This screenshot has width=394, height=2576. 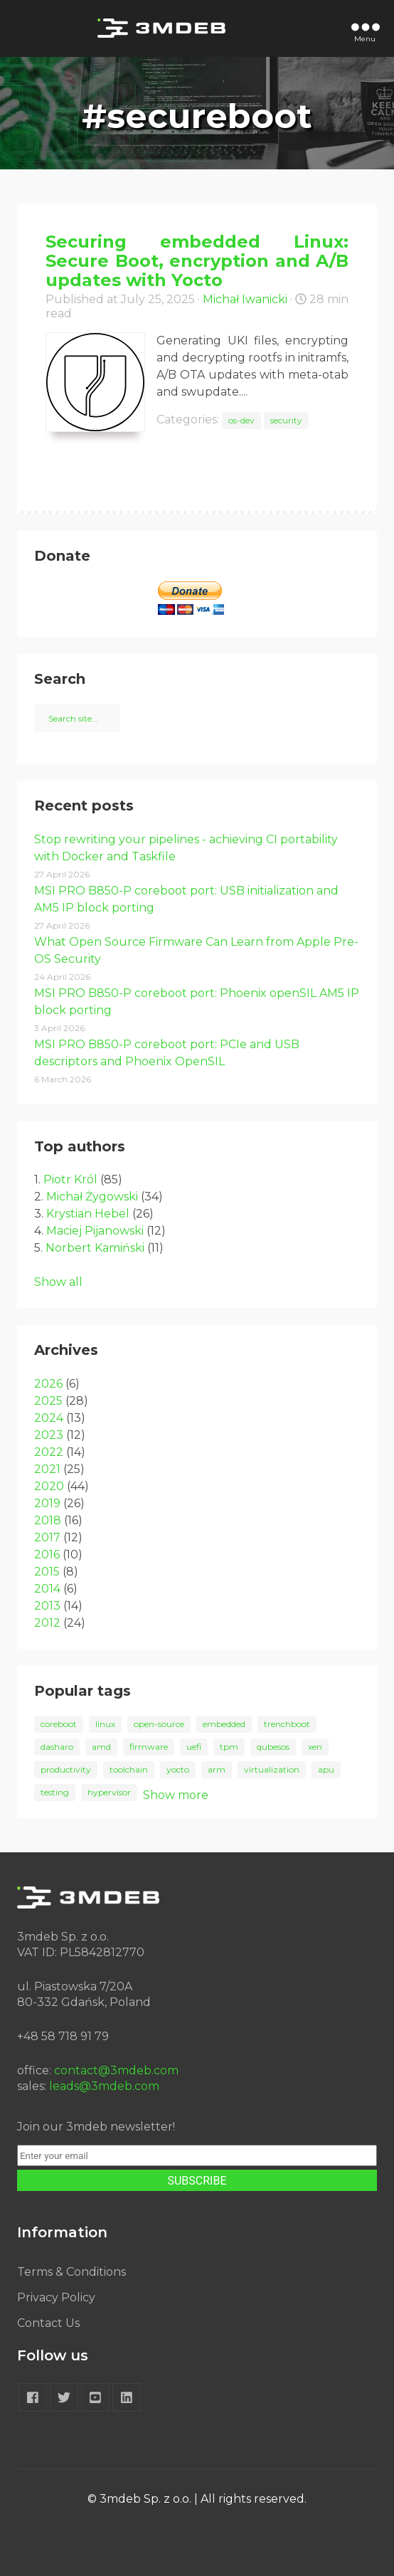 I want to click on linux, so click(x=105, y=1724).